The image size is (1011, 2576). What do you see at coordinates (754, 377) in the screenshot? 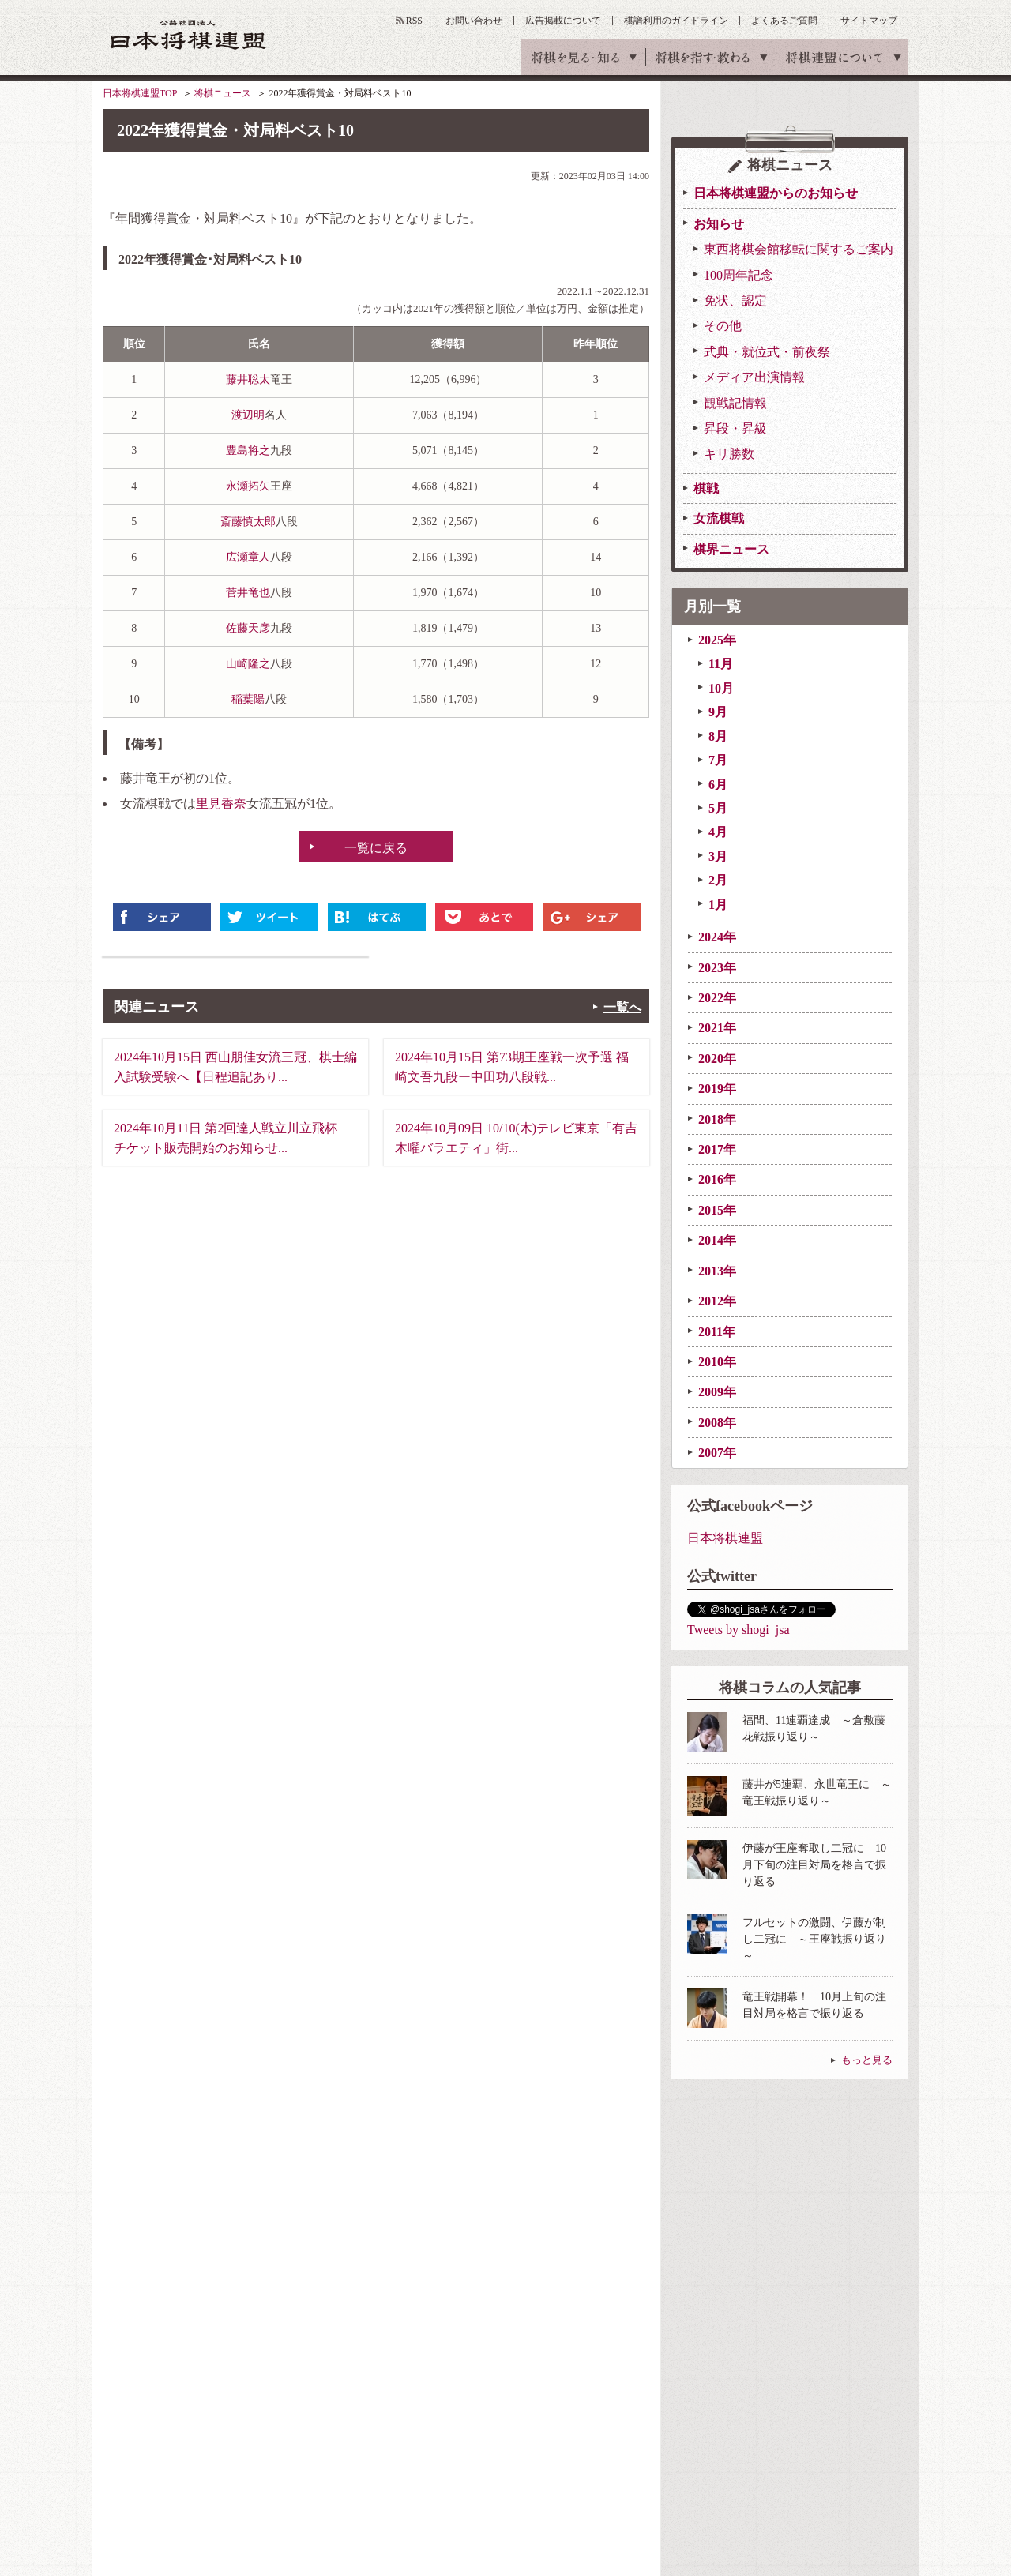
I see `メディア出演情報` at bounding box center [754, 377].